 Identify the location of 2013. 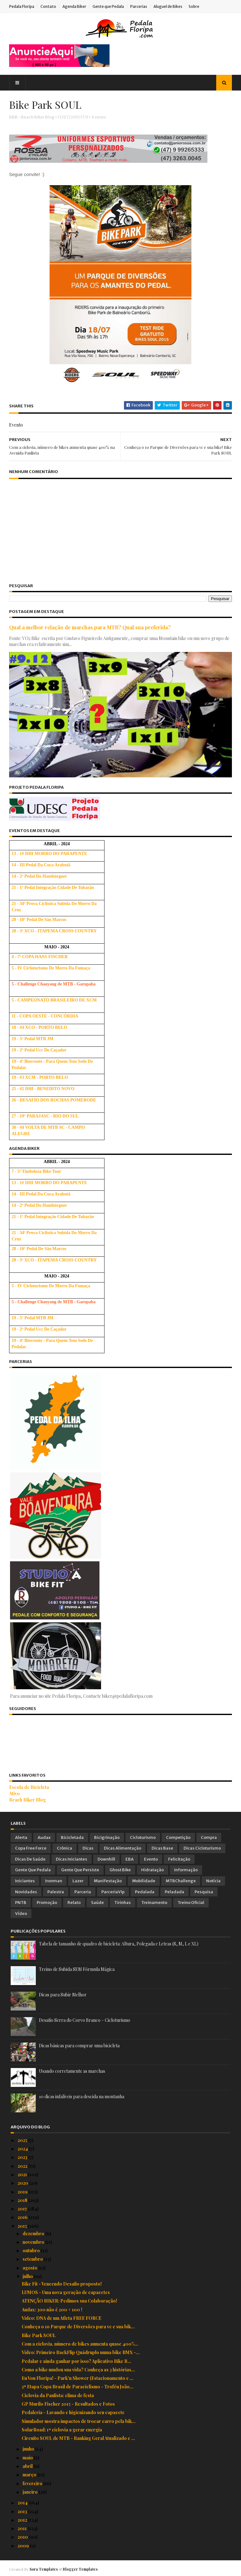
(23, 2511).